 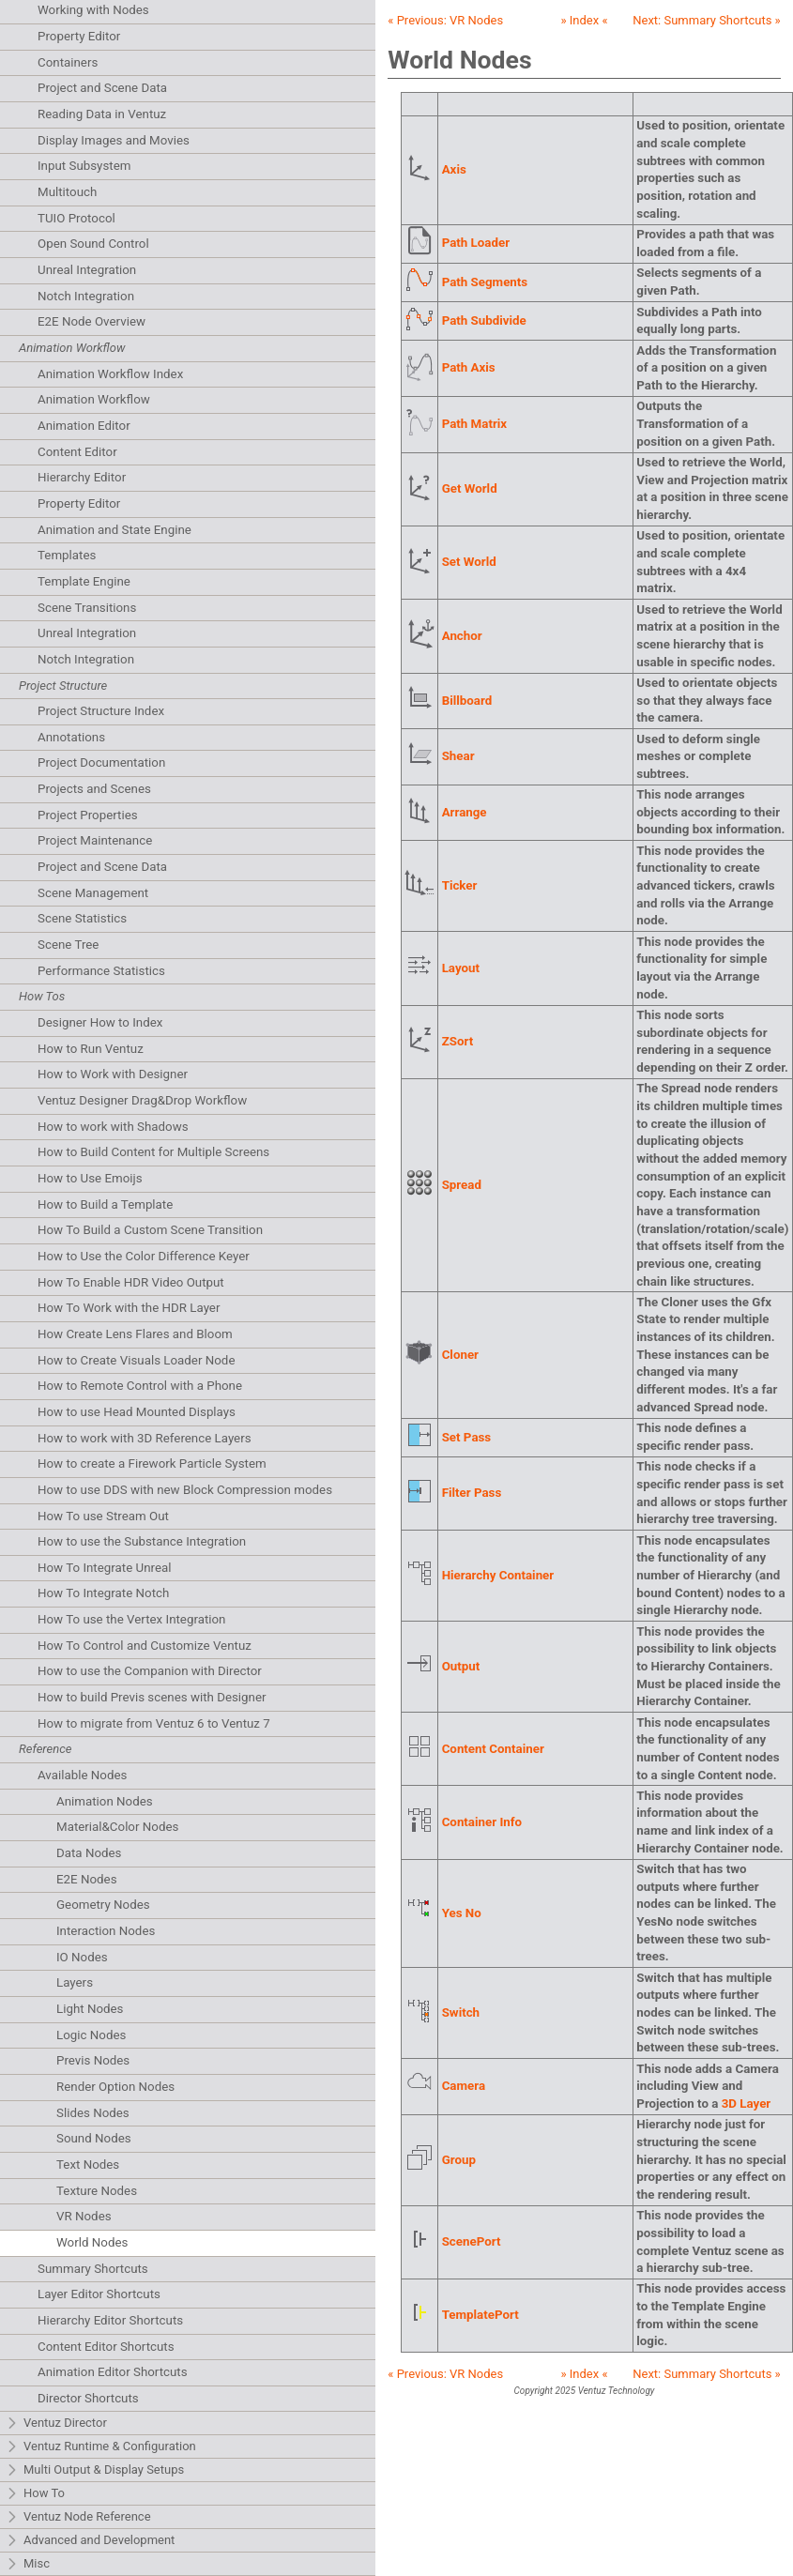 I want to click on How To Integrate Unreal, so click(x=104, y=1568).